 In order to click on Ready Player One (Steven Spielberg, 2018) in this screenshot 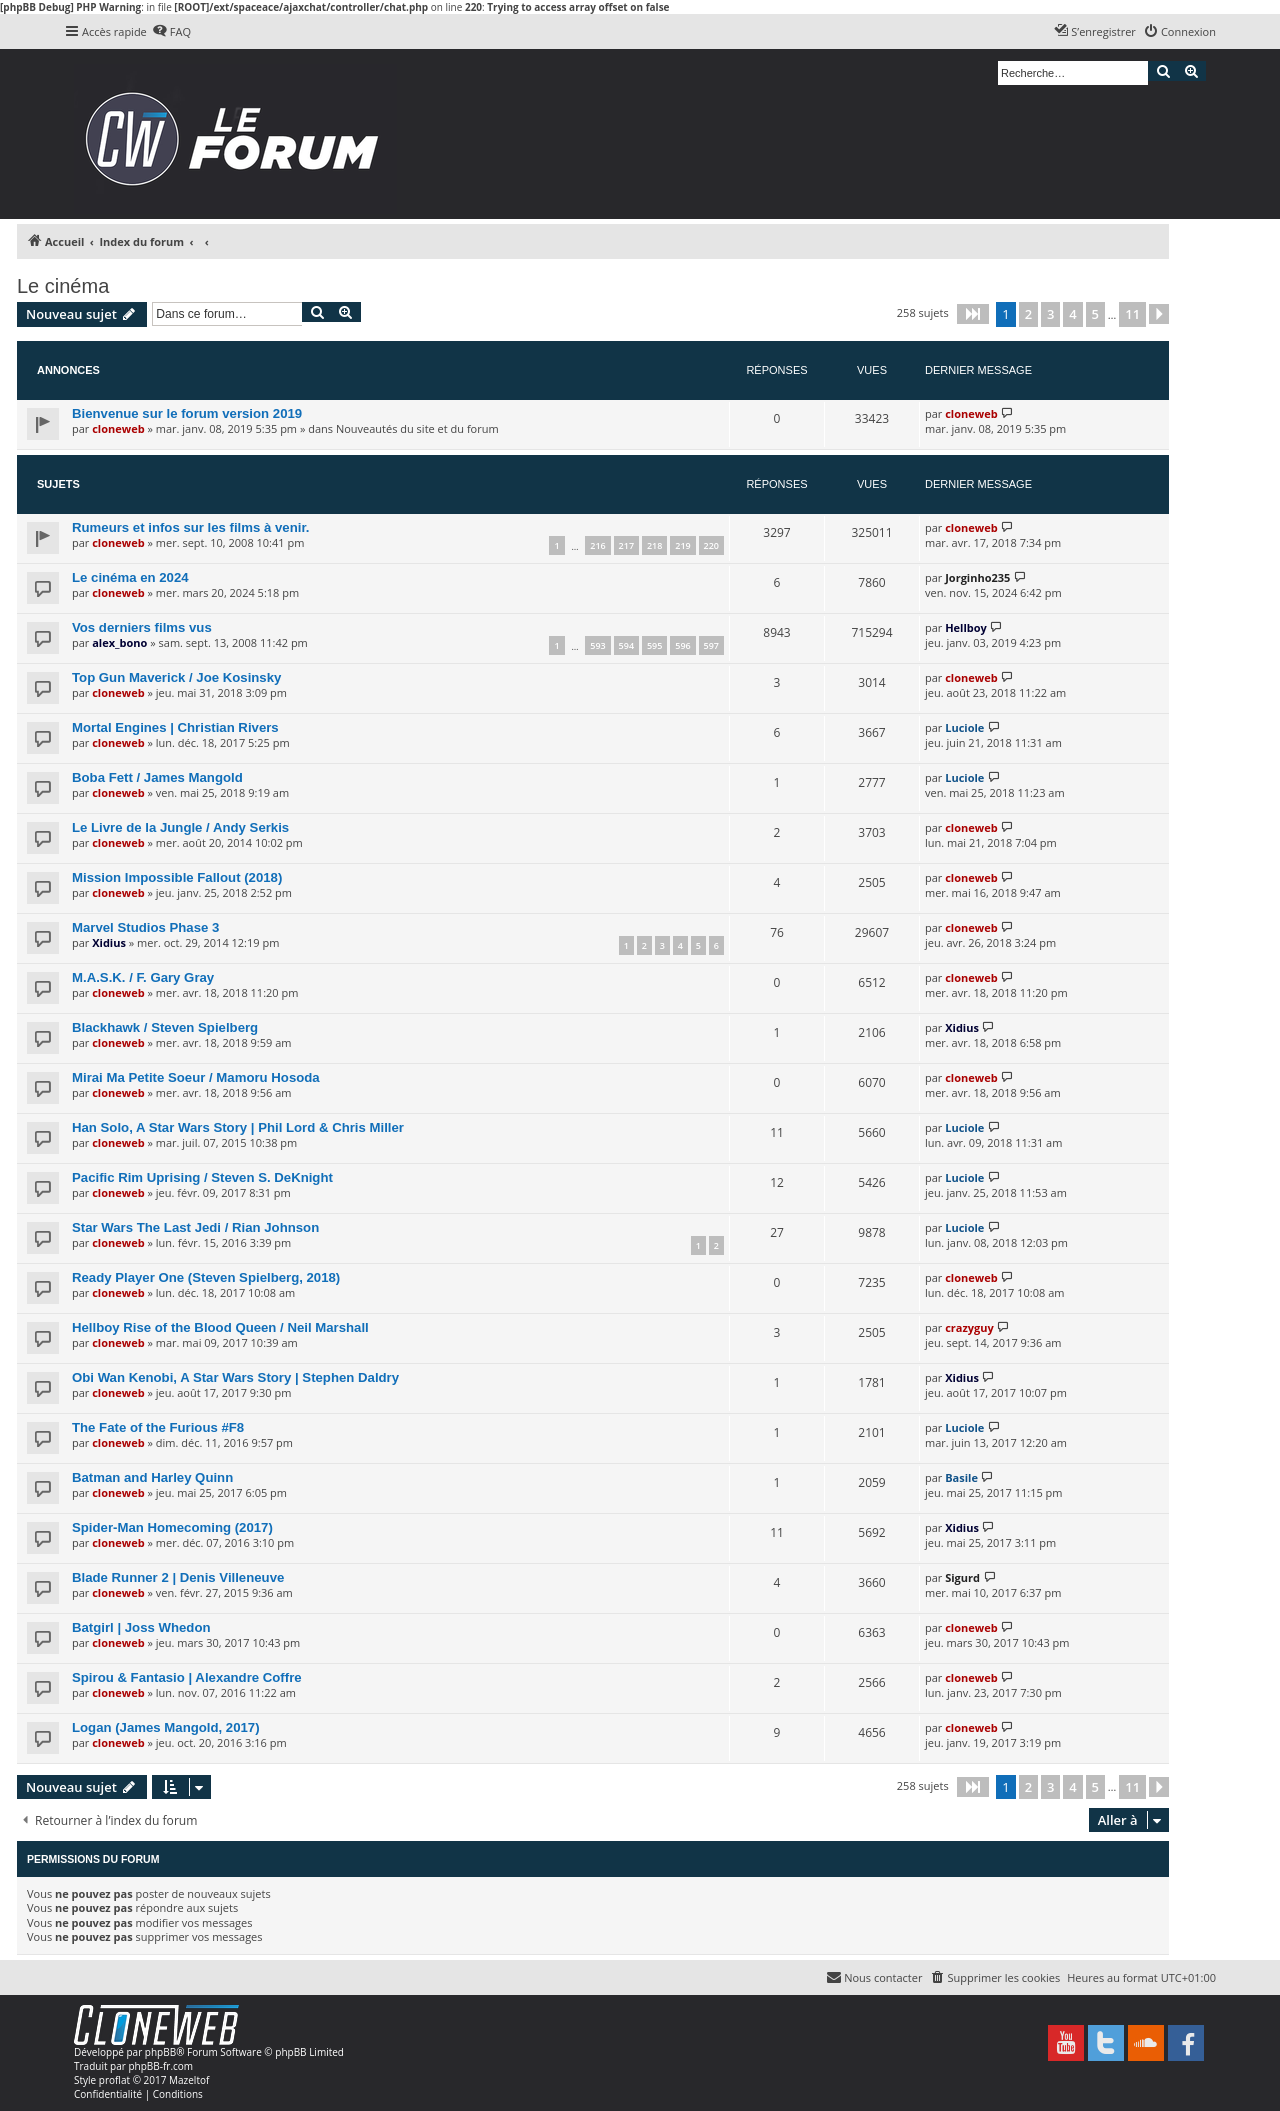, I will do `click(206, 1277)`.